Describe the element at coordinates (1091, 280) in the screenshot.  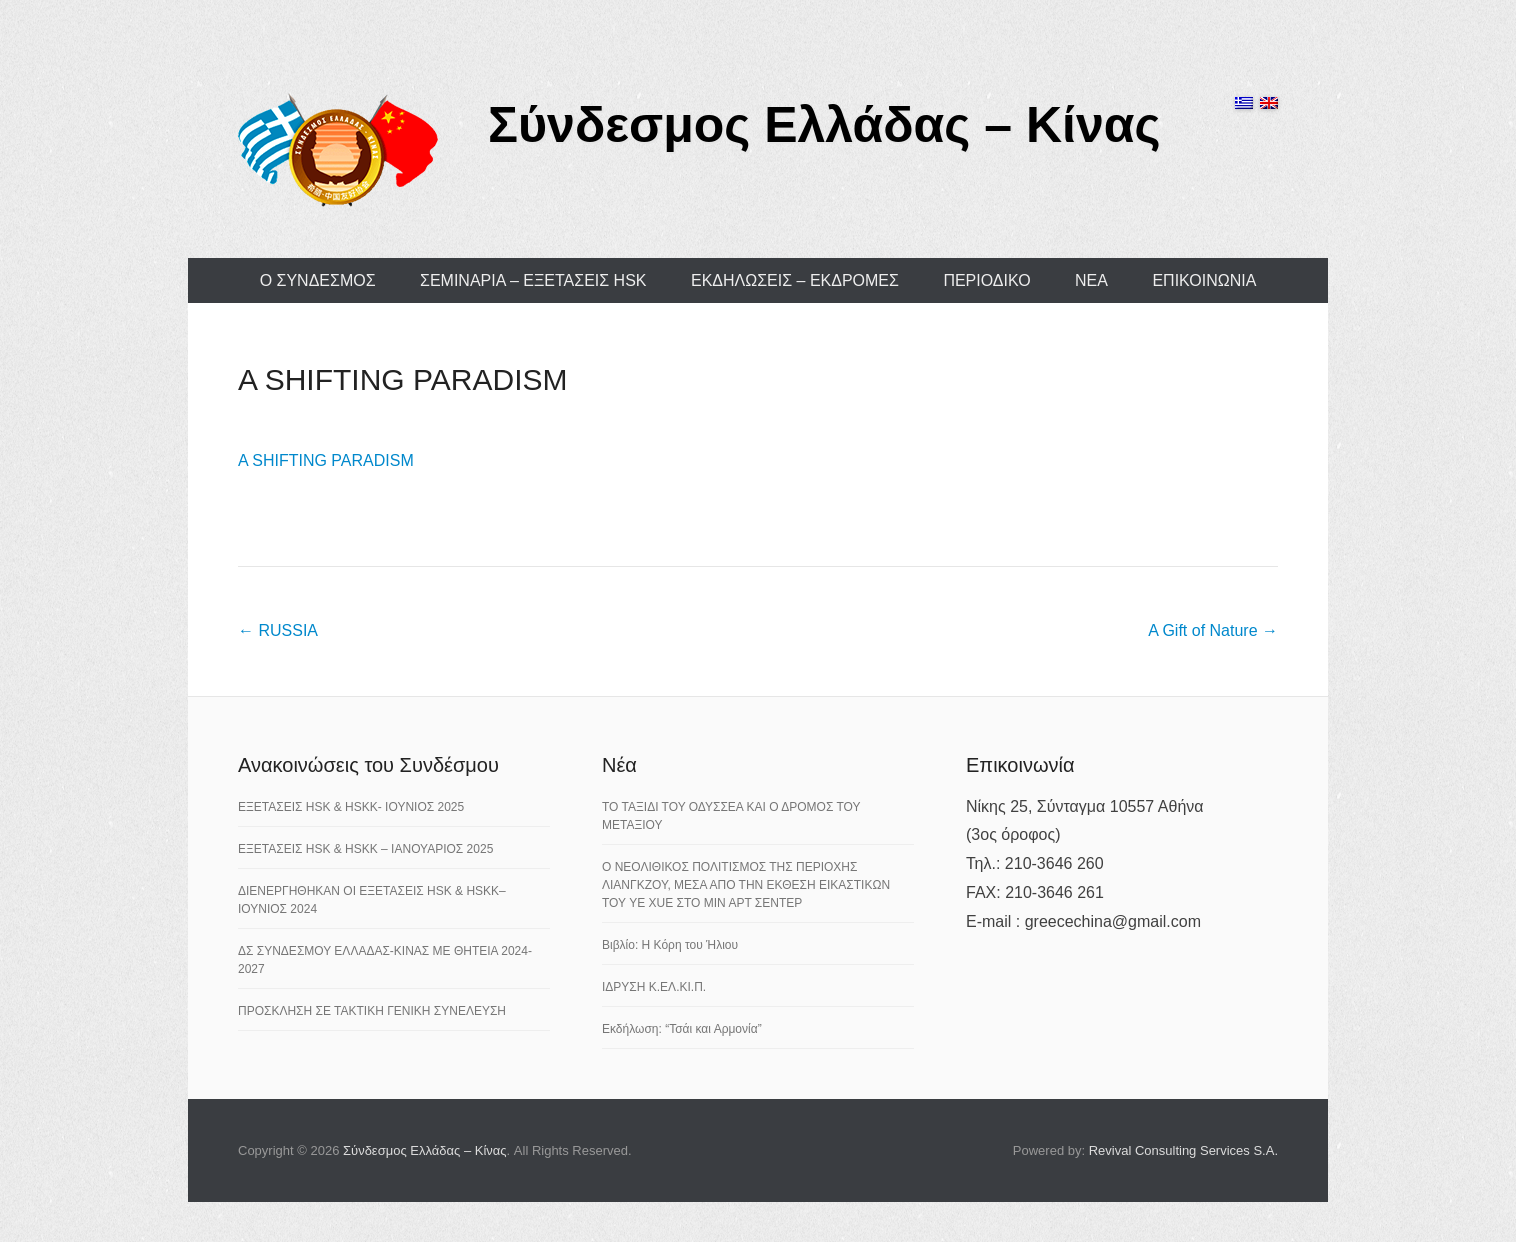
I see `ΝΕΑ` at that location.